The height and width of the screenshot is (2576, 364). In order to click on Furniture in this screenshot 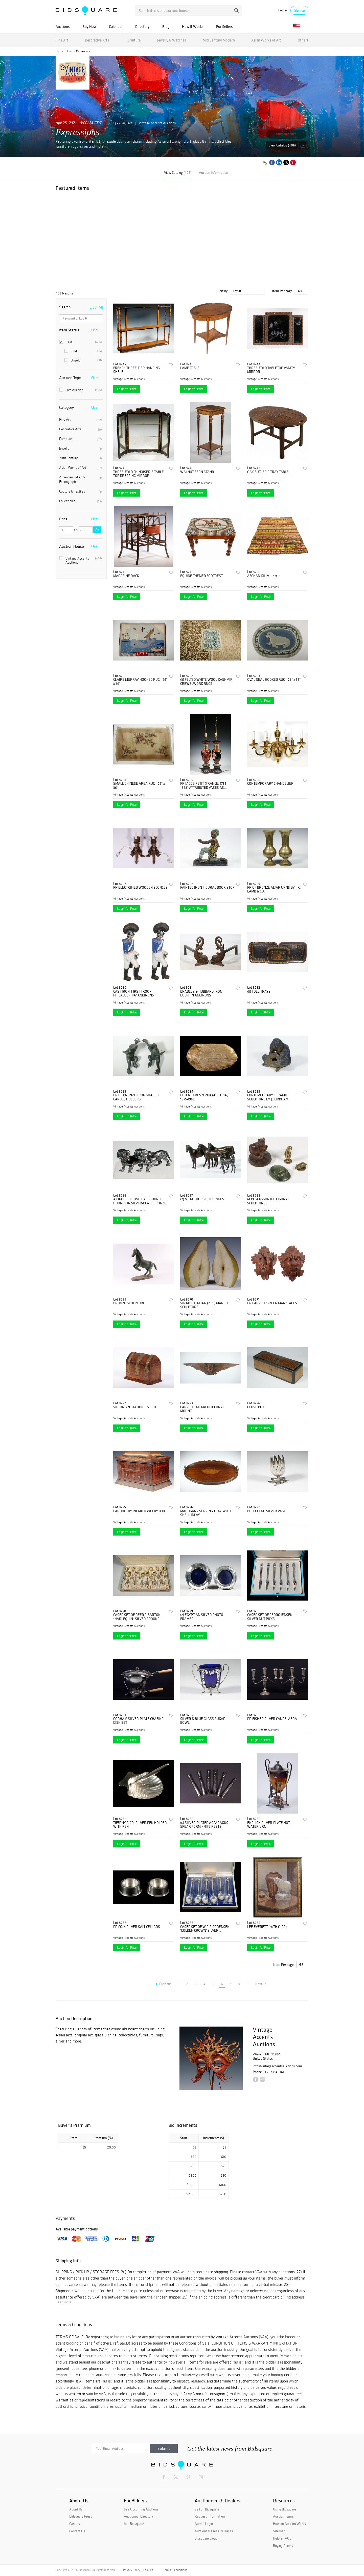, I will do `click(133, 40)`.